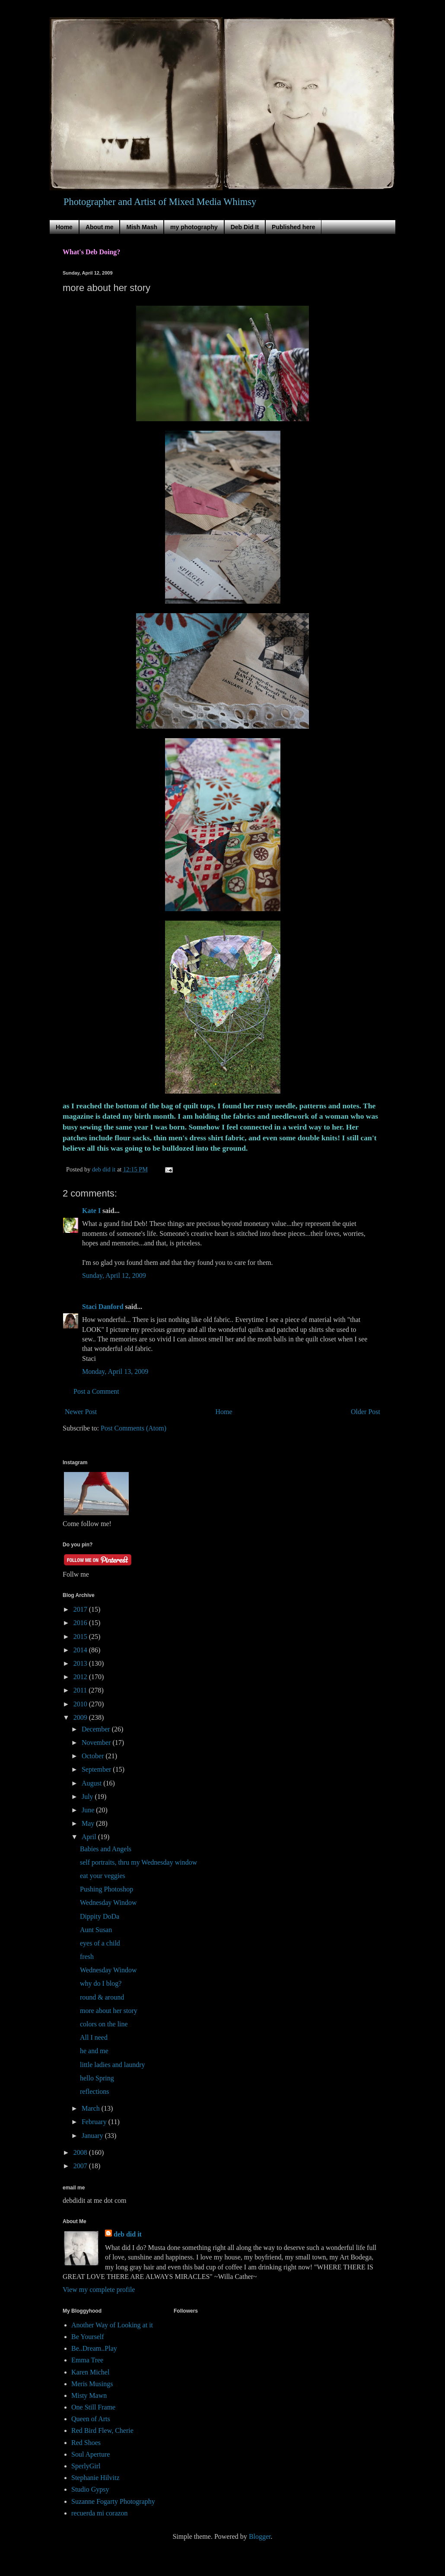  I want to click on colors on the line, so click(104, 2024).